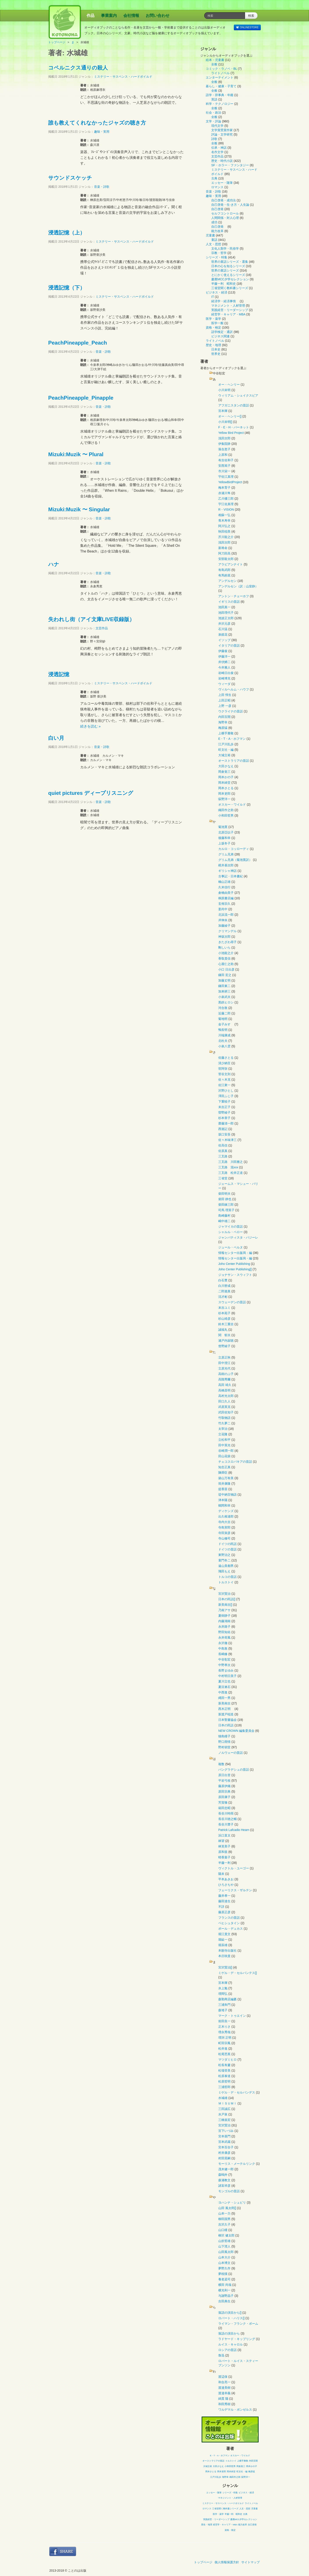 This screenshot has height=2576, width=309. Describe the element at coordinates (222, 1040) in the screenshot. I see `北杜夫` at that location.